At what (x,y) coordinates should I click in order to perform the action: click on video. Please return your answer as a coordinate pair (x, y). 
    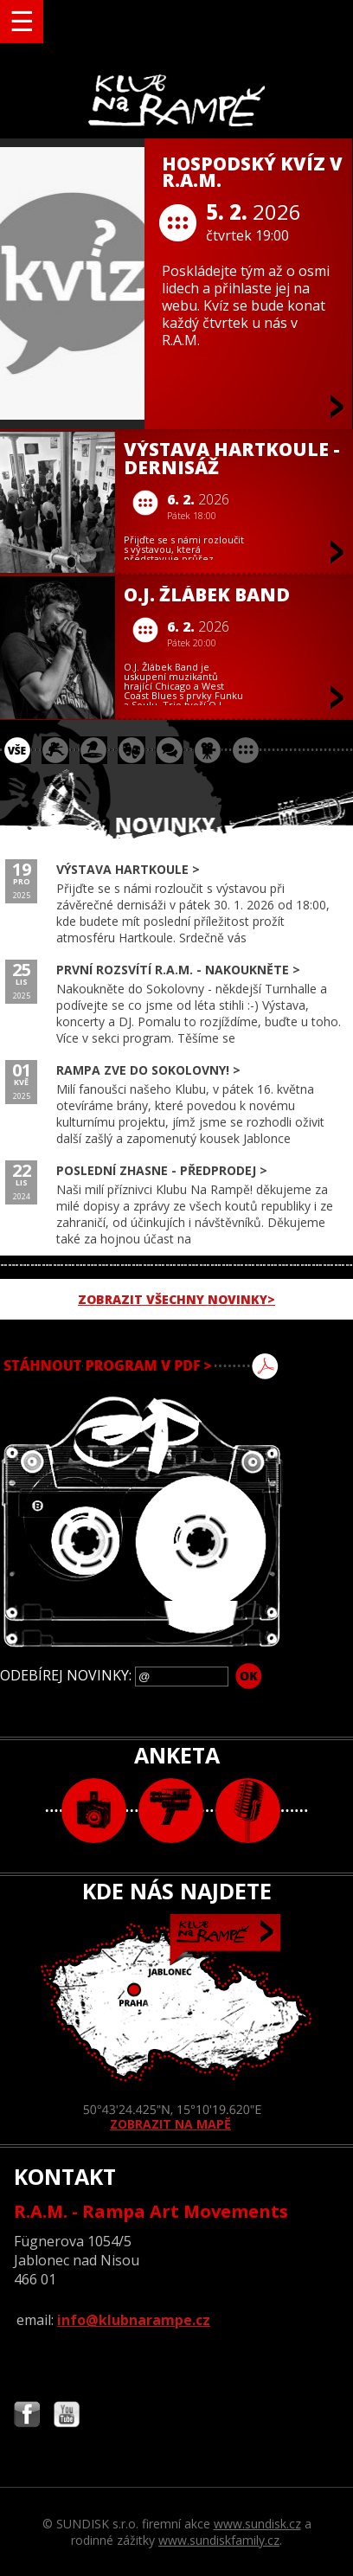
    Looking at the image, I should click on (170, 1810).